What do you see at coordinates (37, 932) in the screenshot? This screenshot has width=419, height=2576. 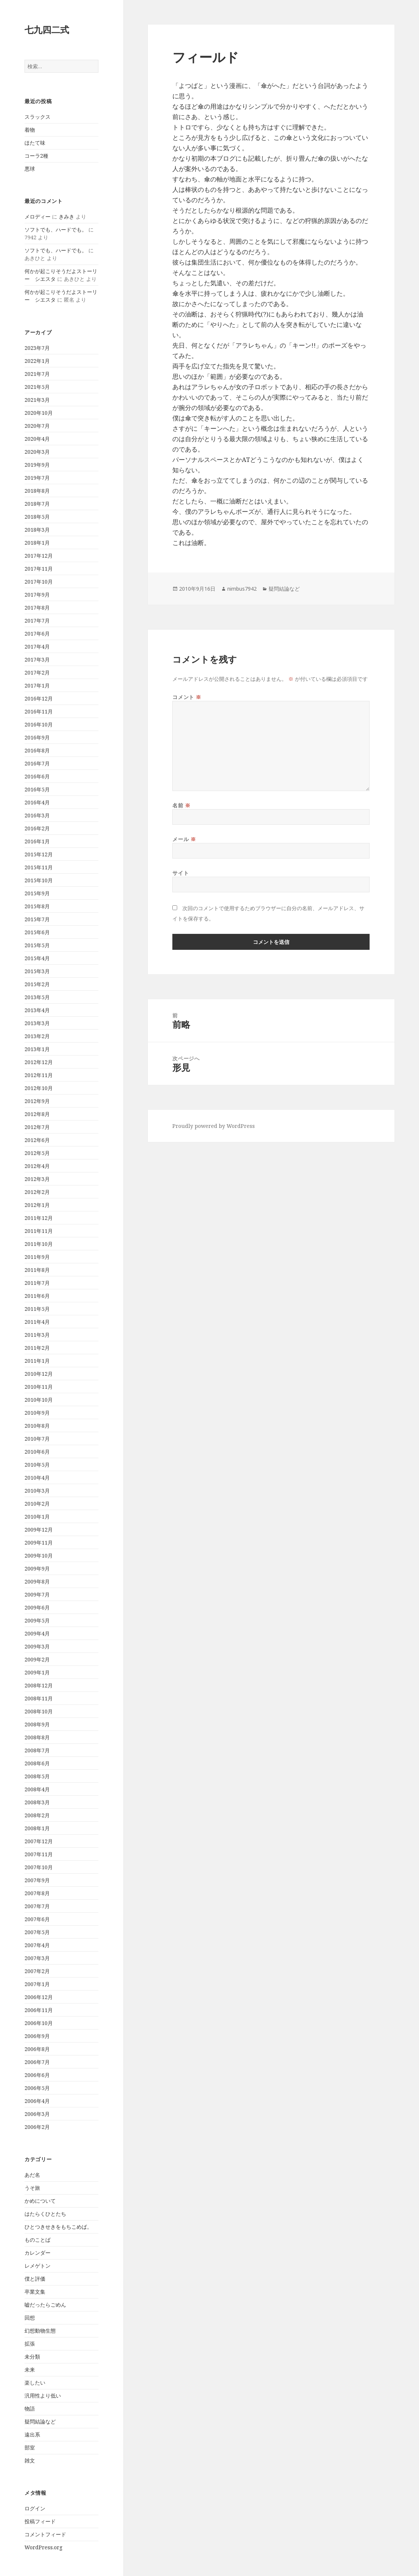 I see `2015年6月` at bounding box center [37, 932].